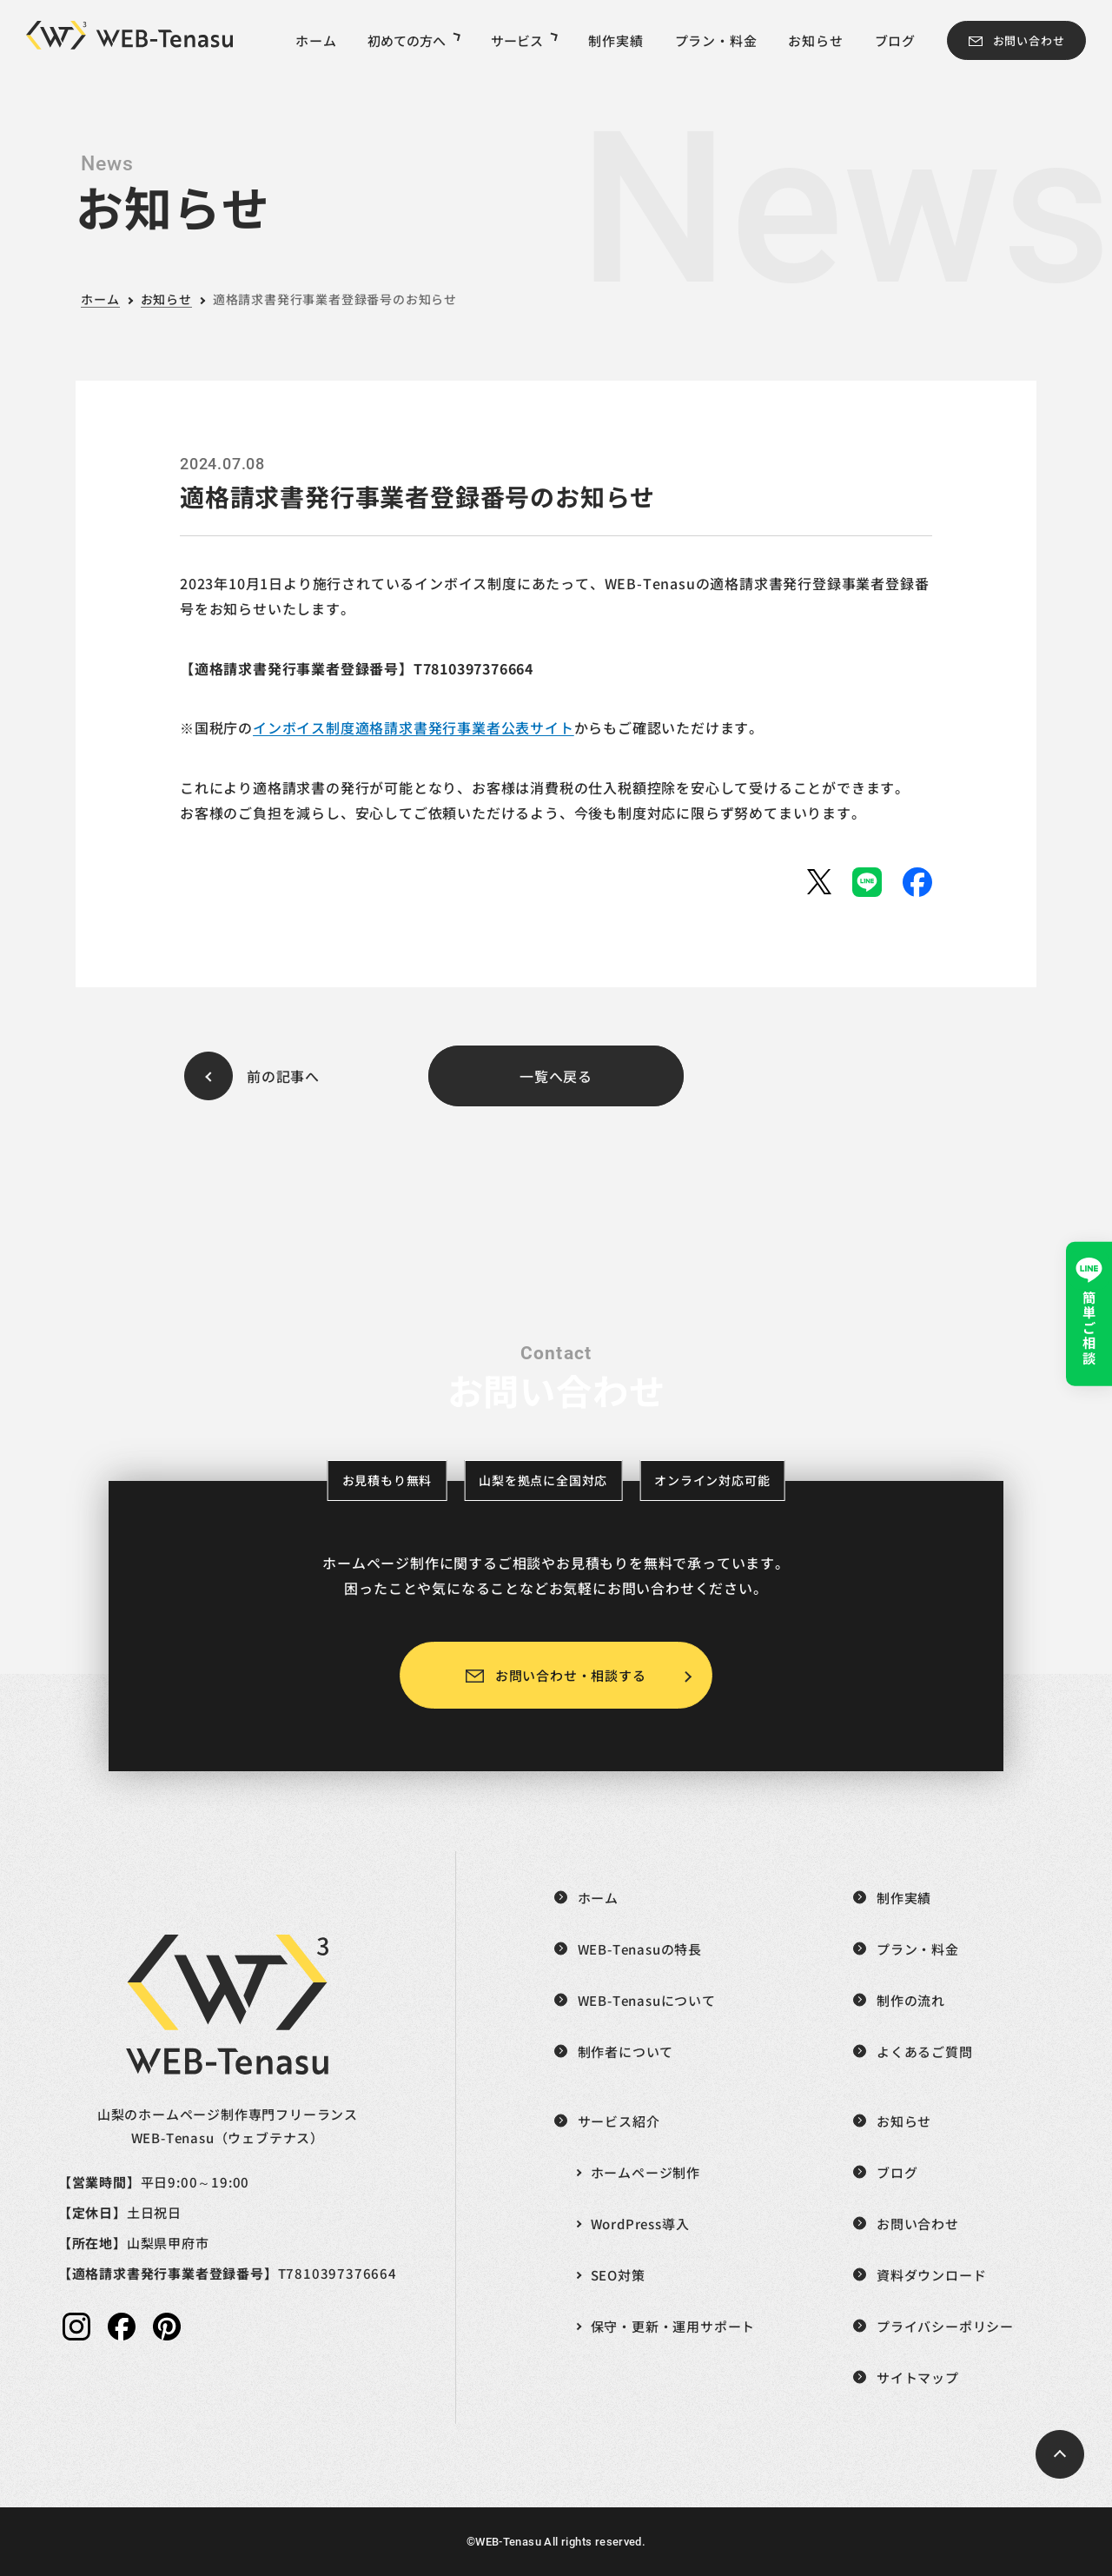 This screenshot has height=2576, width=1112. Describe the element at coordinates (911, 2000) in the screenshot. I see `制作の流れ` at that location.